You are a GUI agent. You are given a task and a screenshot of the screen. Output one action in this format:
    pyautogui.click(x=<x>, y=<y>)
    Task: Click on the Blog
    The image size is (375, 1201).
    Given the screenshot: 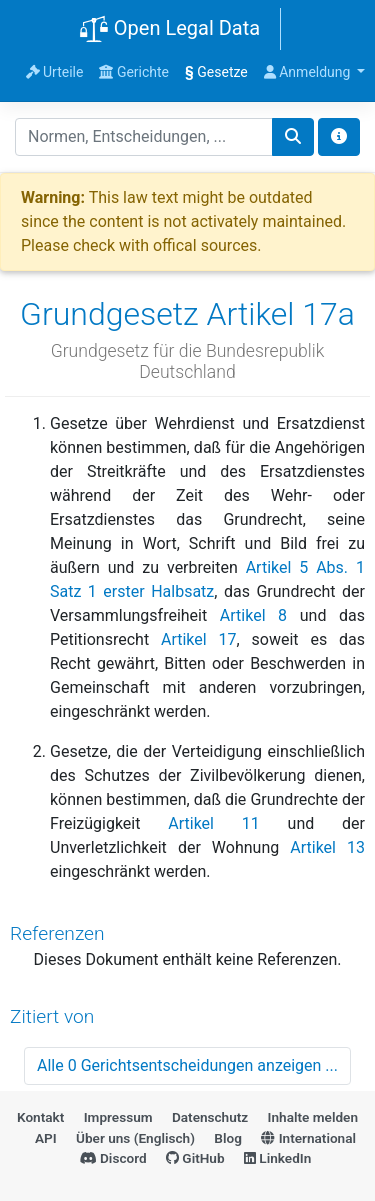 What is the action you would take?
    pyautogui.click(x=228, y=1138)
    